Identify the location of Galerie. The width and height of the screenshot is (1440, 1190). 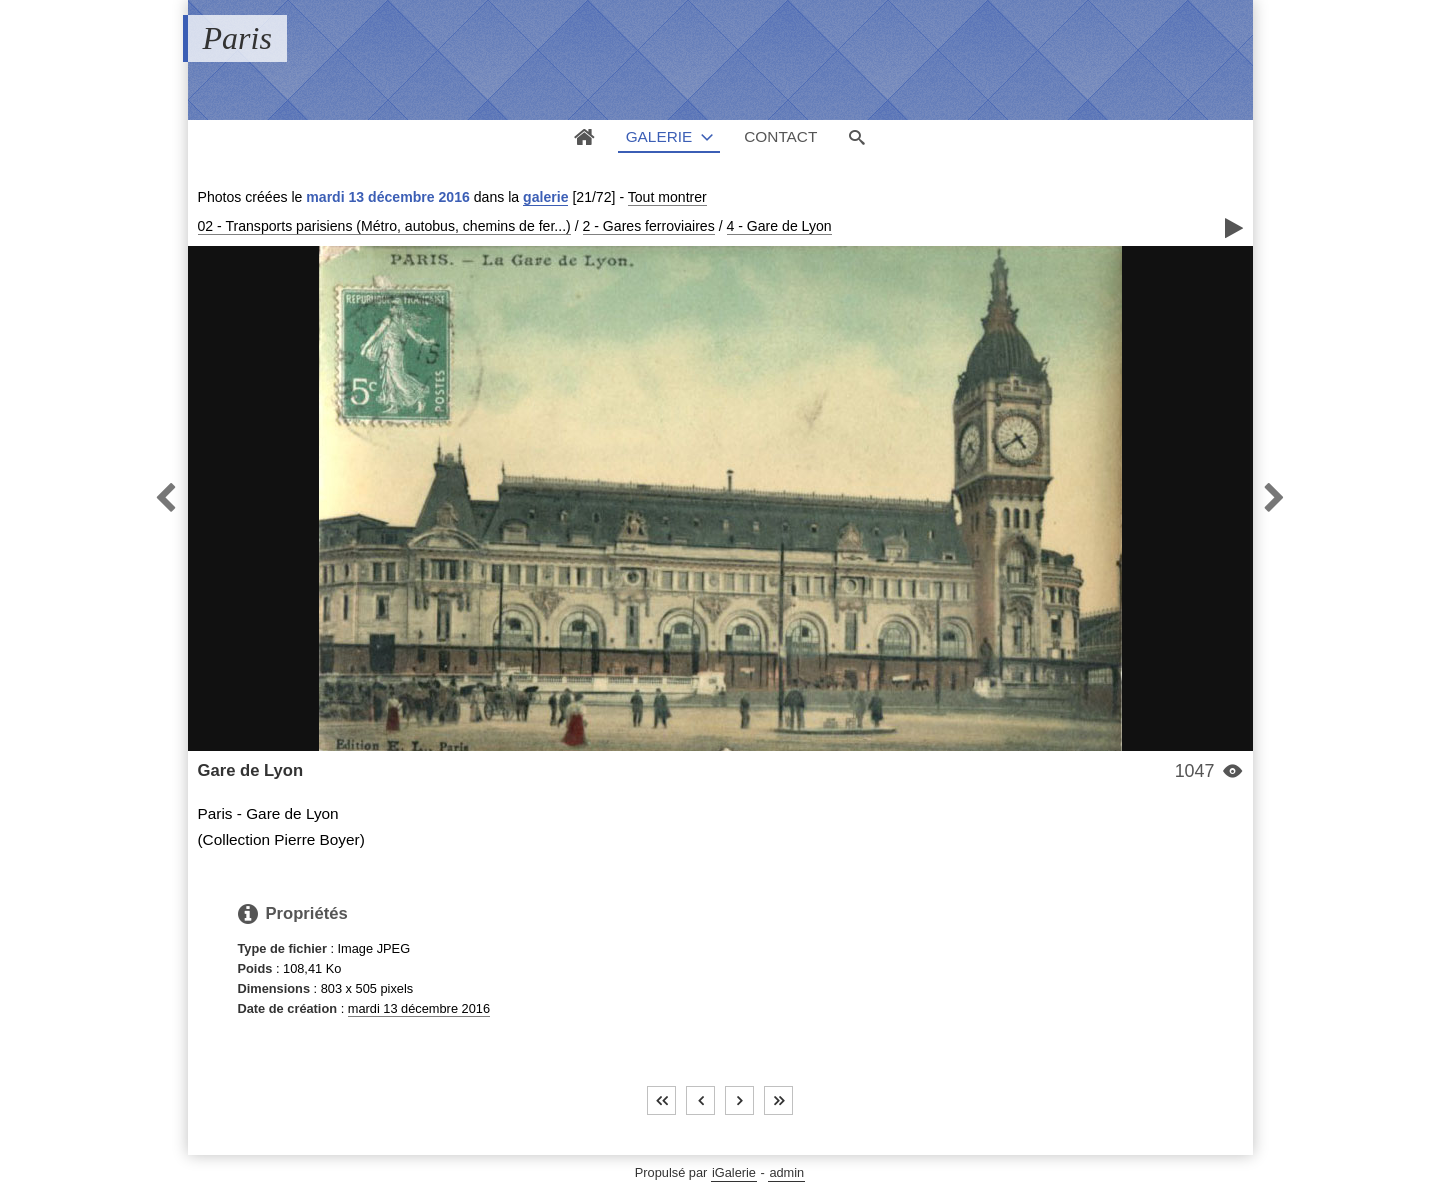
(659, 136).